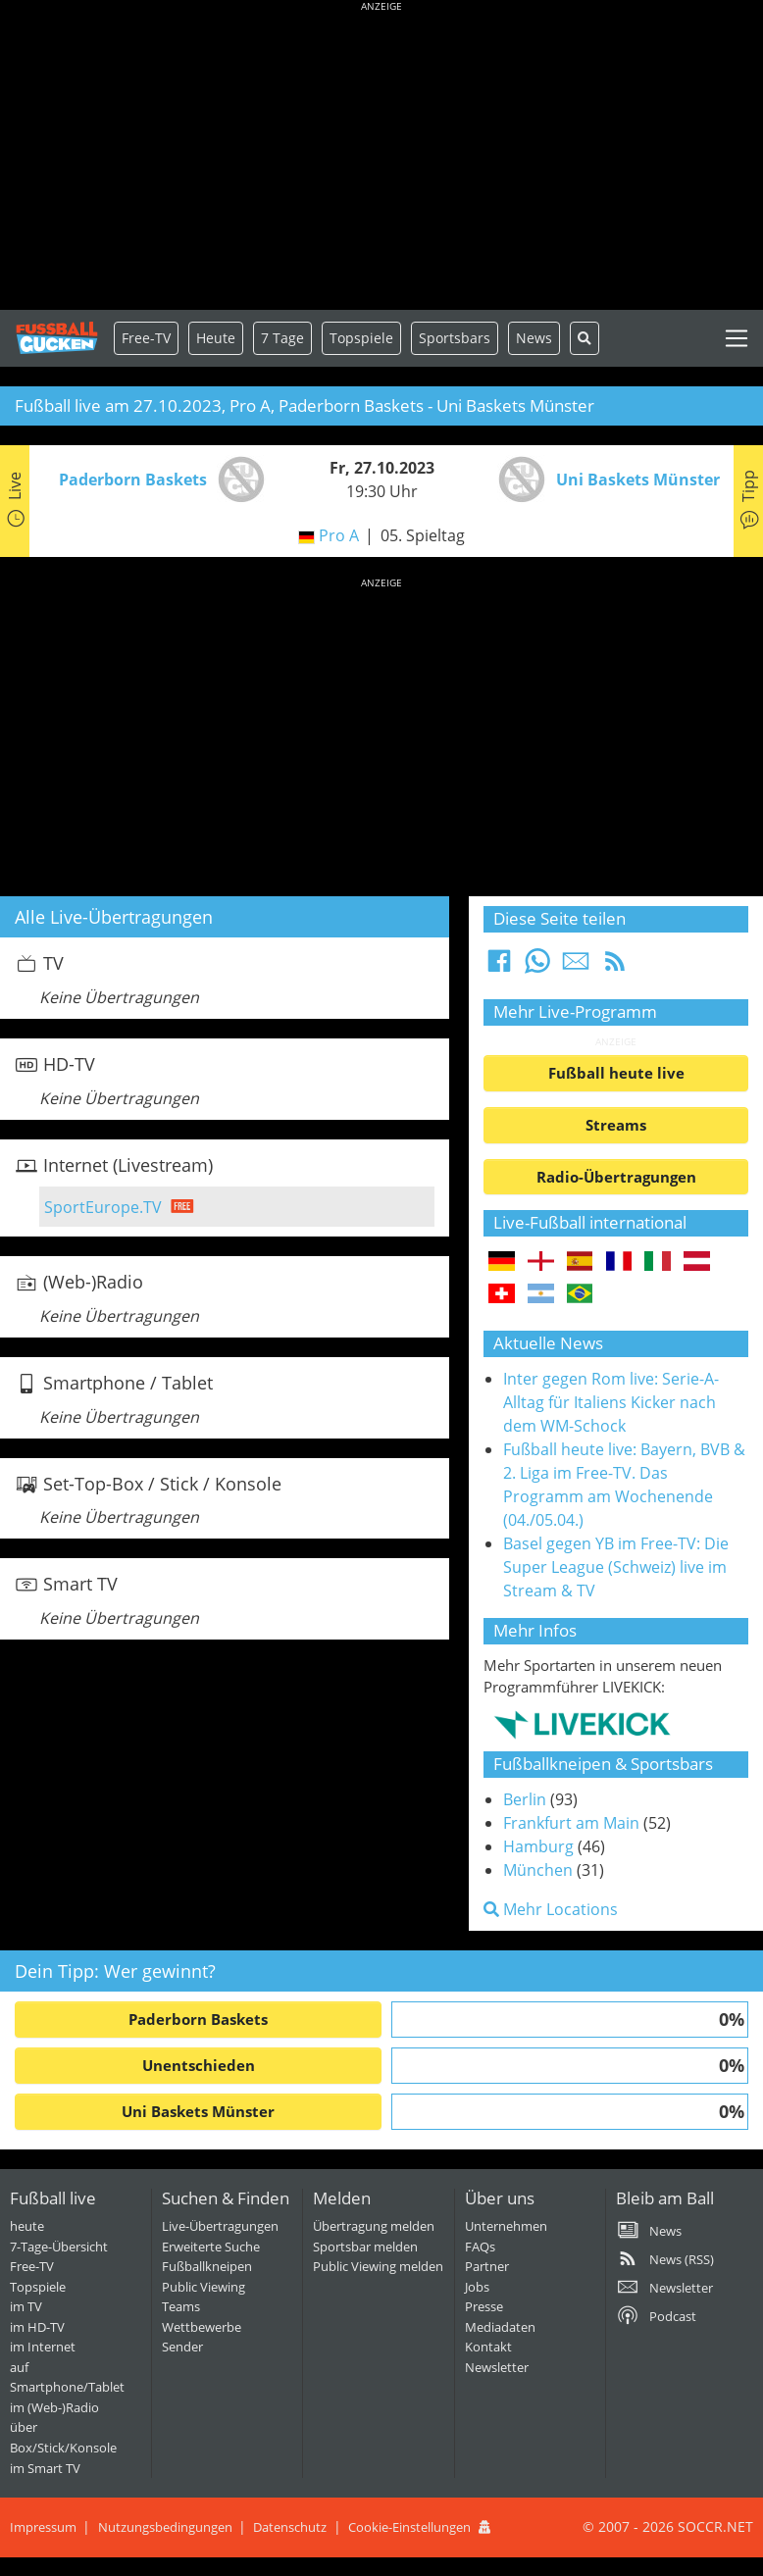 The width and height of the screenshot is (763, 2576). What do you see at coordinates (45, 2468) in the screenshot?
I see `im Smart TV` at bounding box center [45, 2468].